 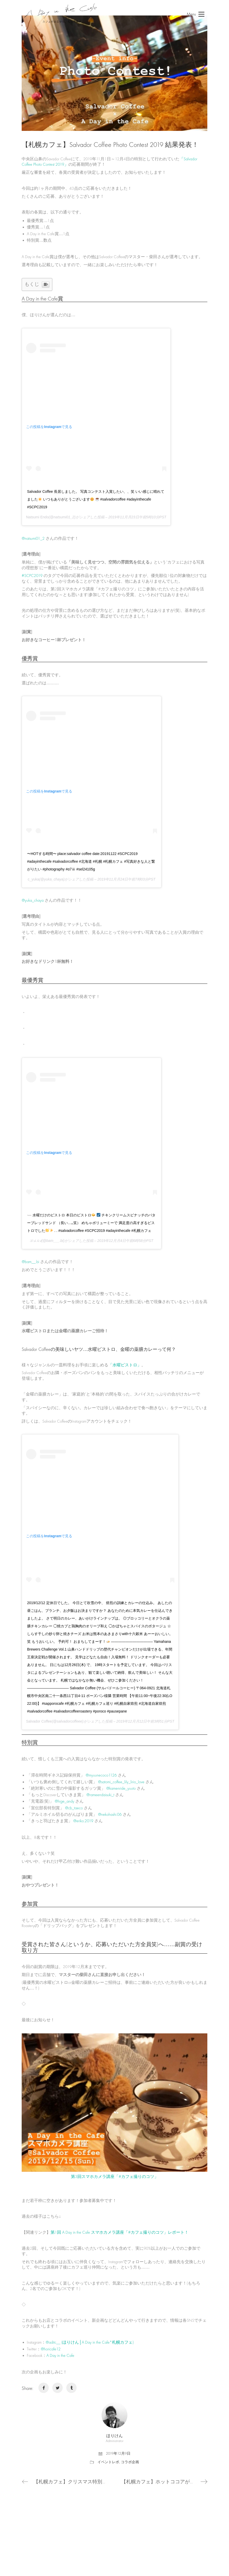 What do you see at coordinates (130, 2462) in the screenshot?
I see `コラボ企画` at bounding box center [130, 2462].